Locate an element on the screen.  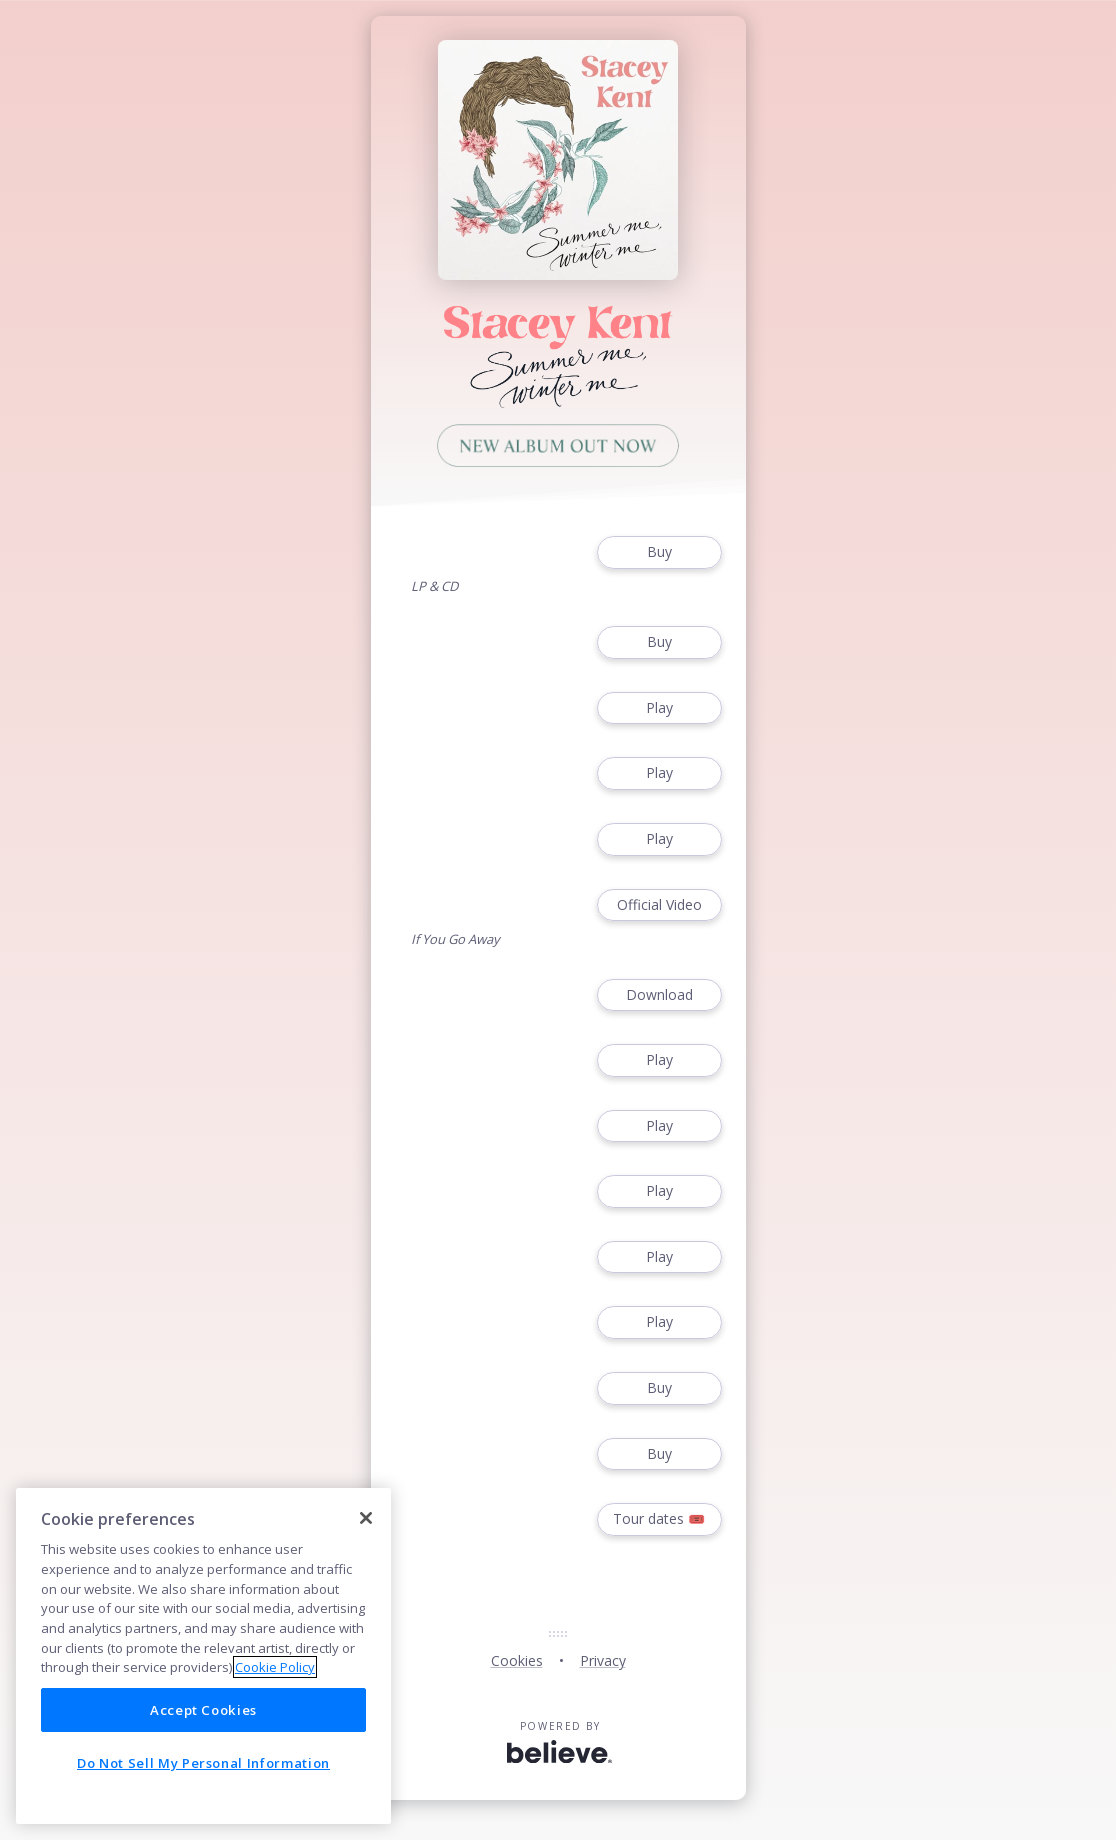
Accept Cookies is located at coordinates (203, 1710).